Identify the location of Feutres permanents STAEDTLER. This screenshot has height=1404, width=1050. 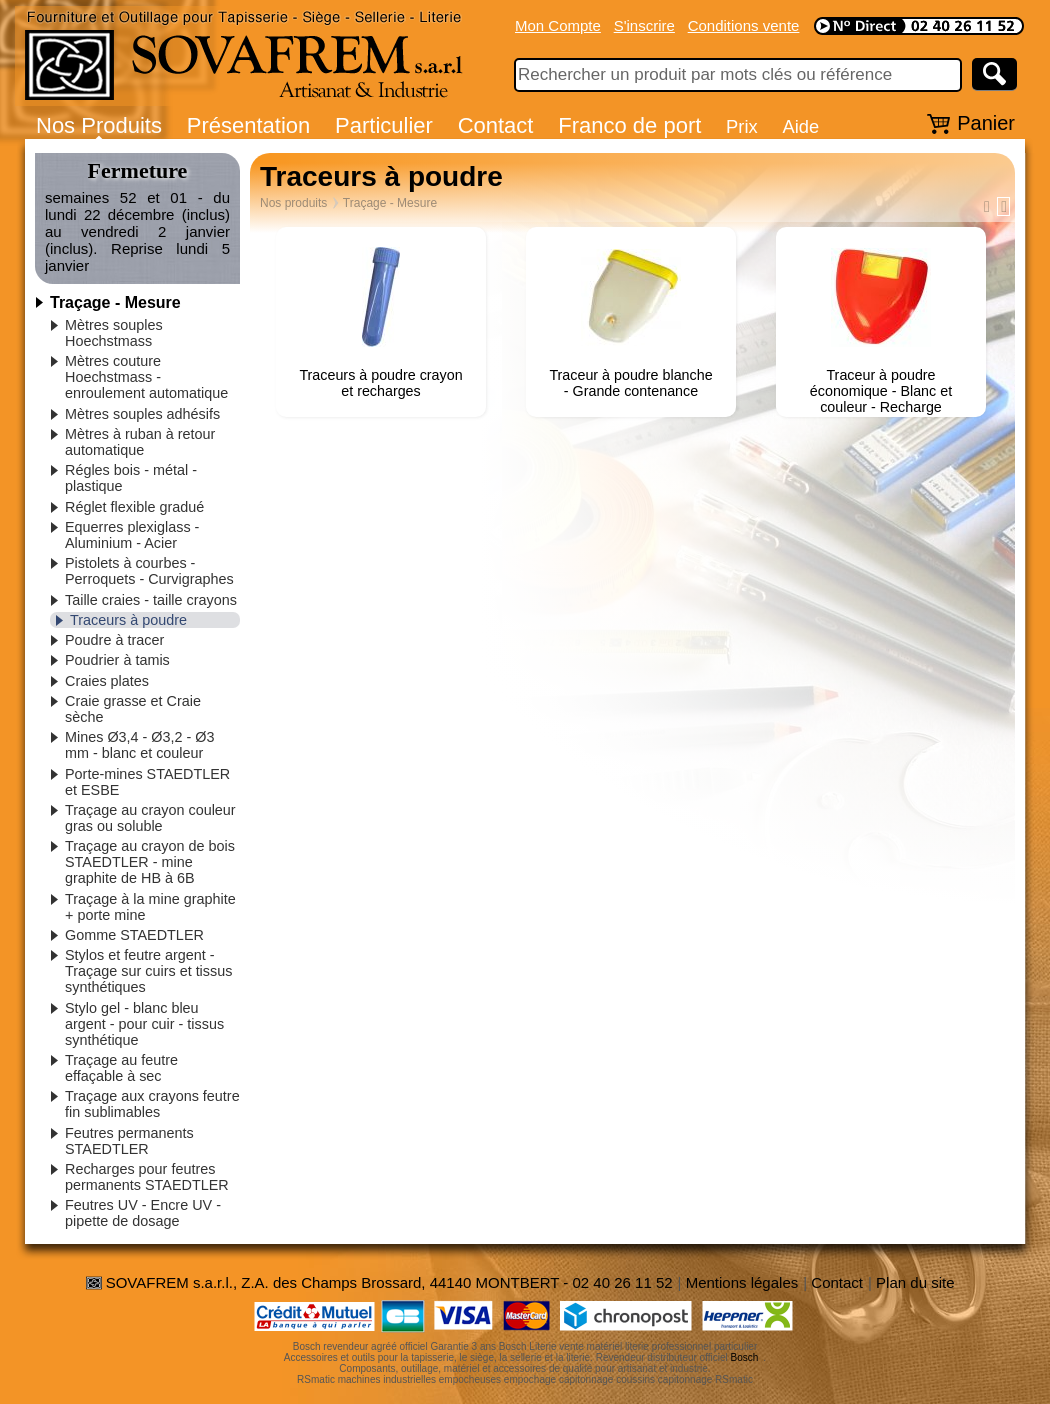
(129, 1141).